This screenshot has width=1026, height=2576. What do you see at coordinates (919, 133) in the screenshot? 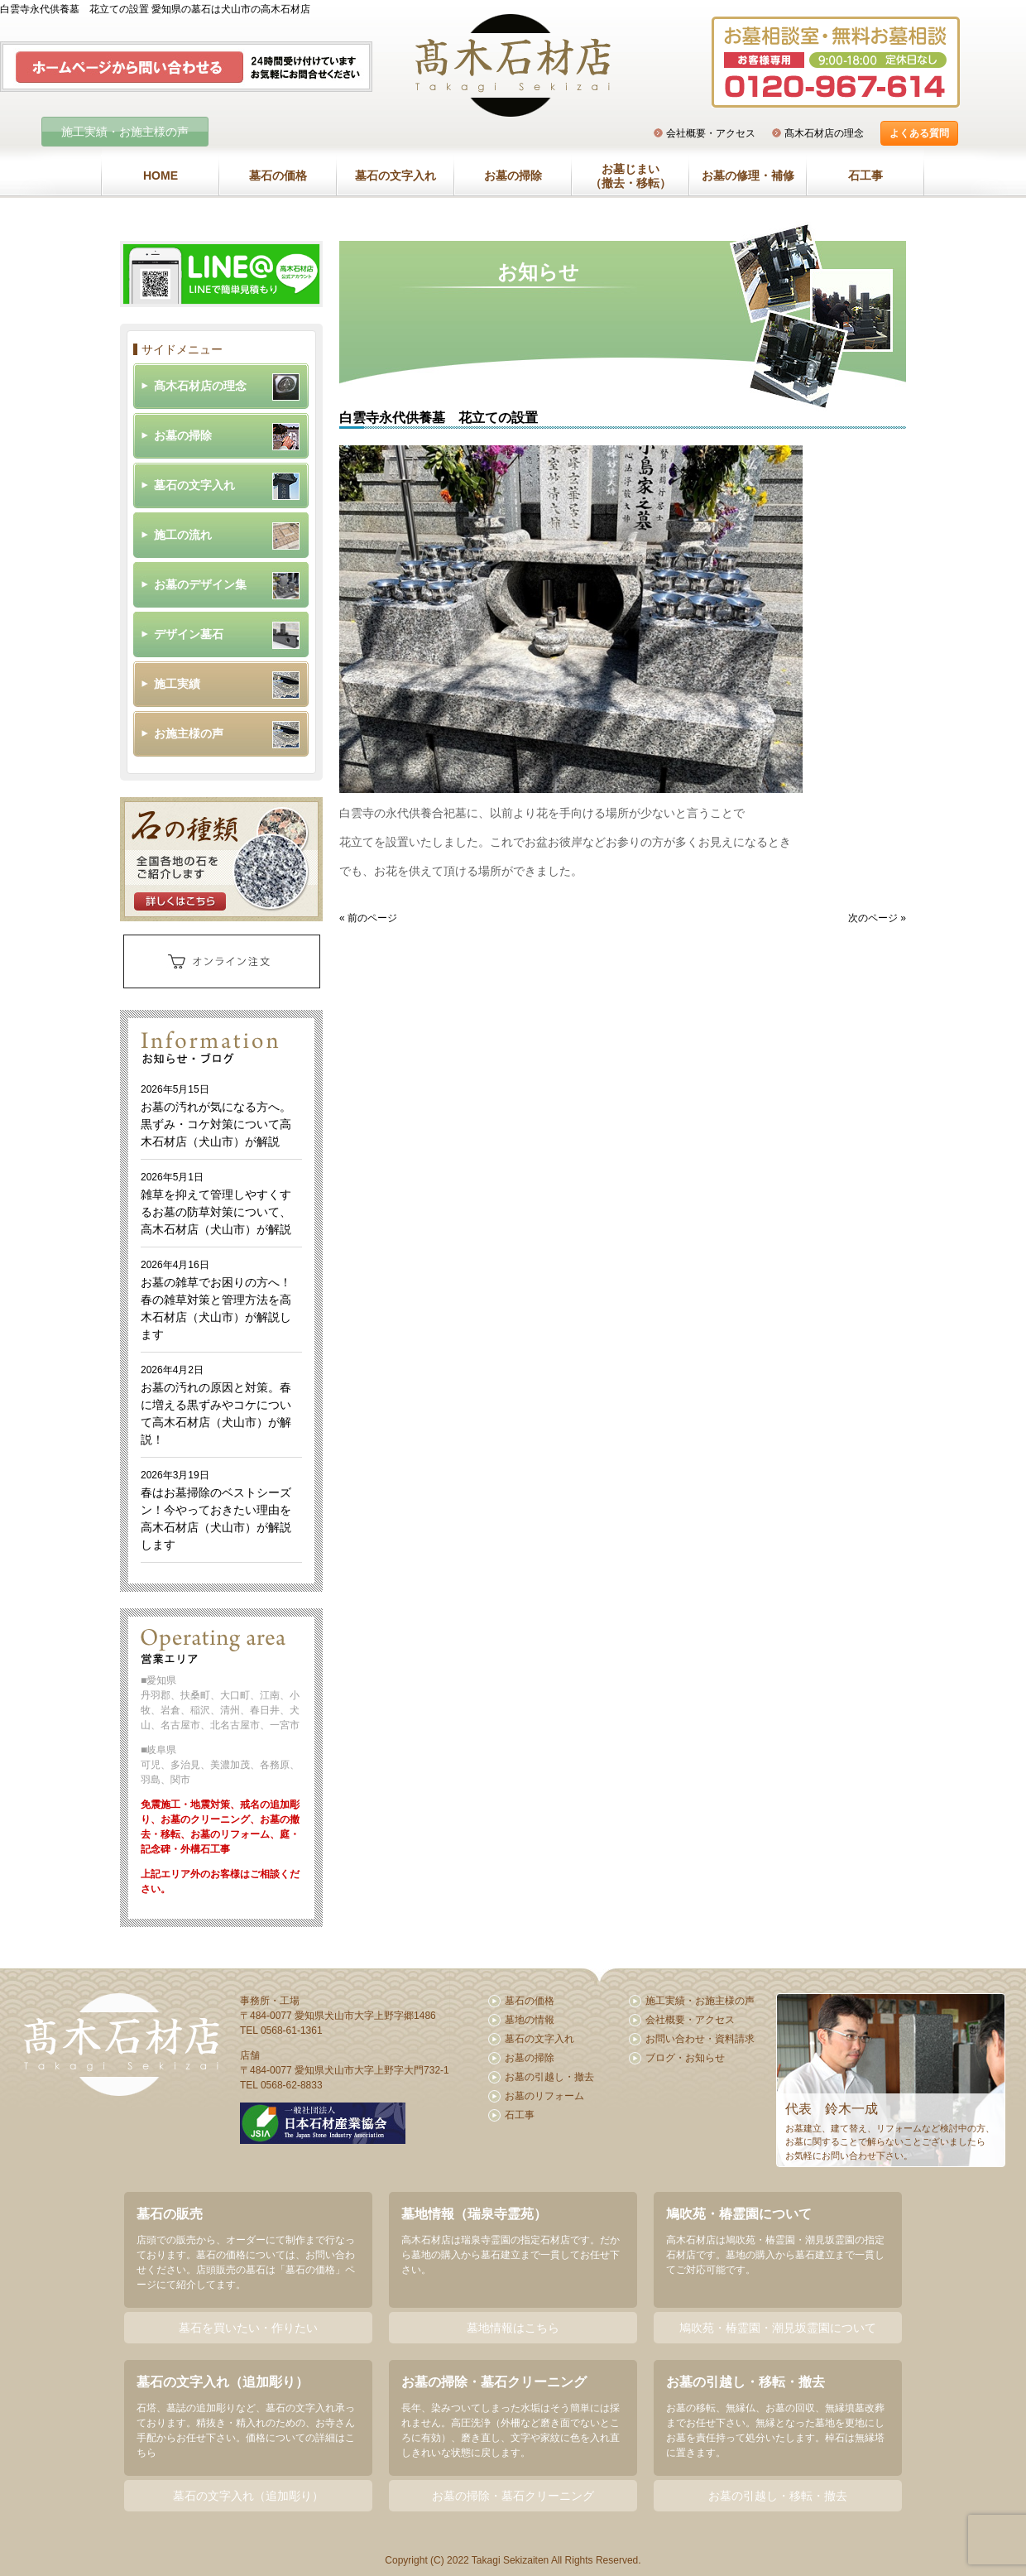
I see `よくある質問` at bounding box center [919, 133].